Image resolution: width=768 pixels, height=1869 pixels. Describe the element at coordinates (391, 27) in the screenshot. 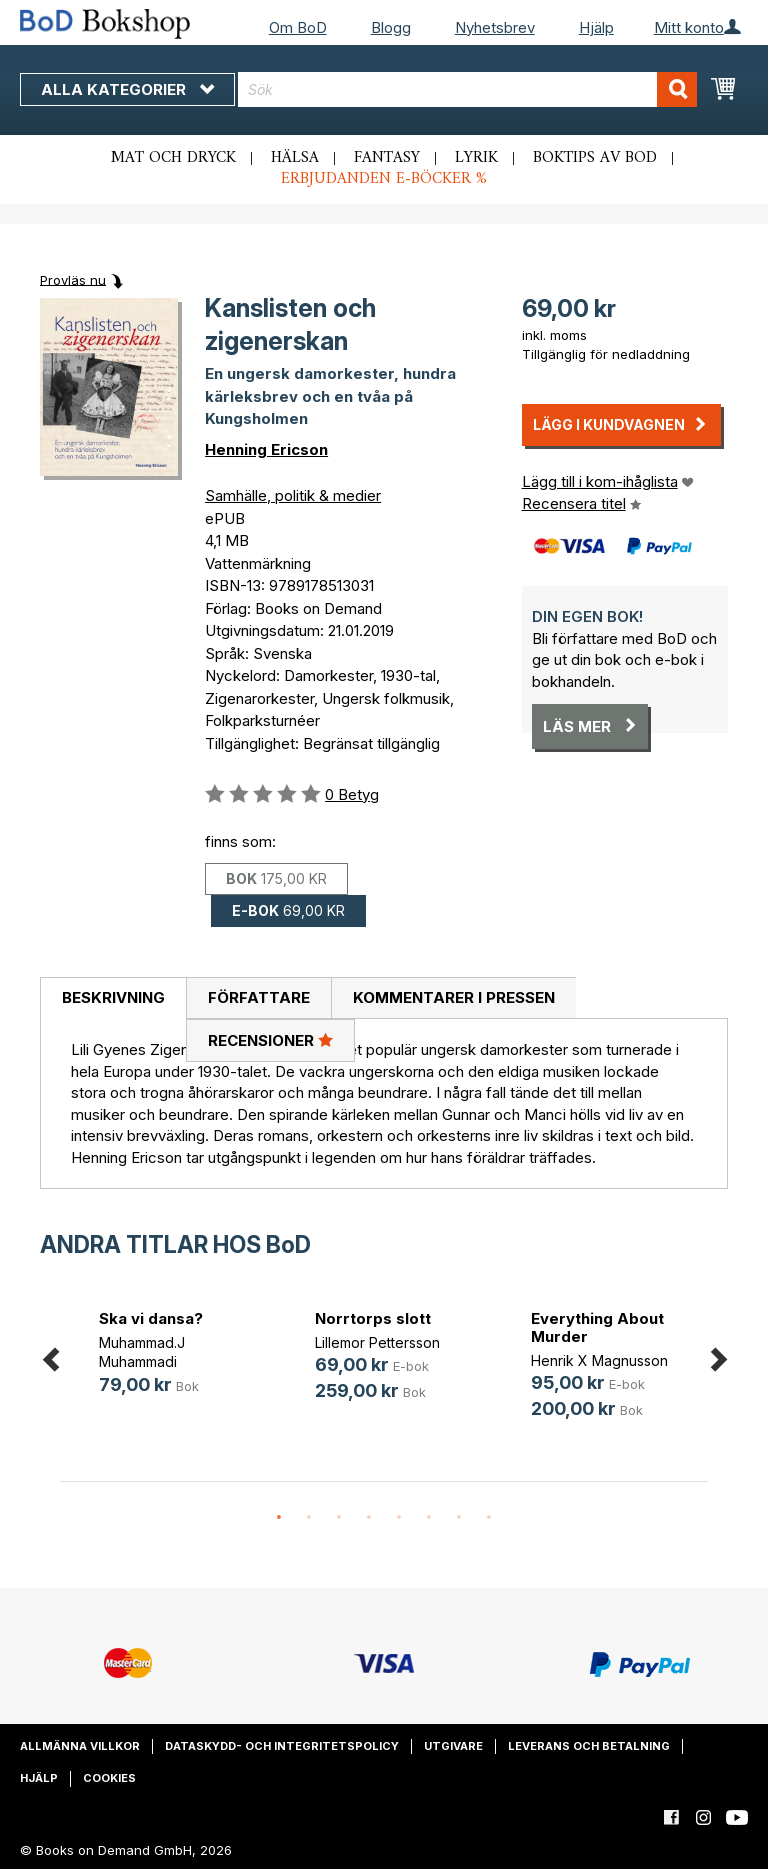

I see `Blogg` at that location.